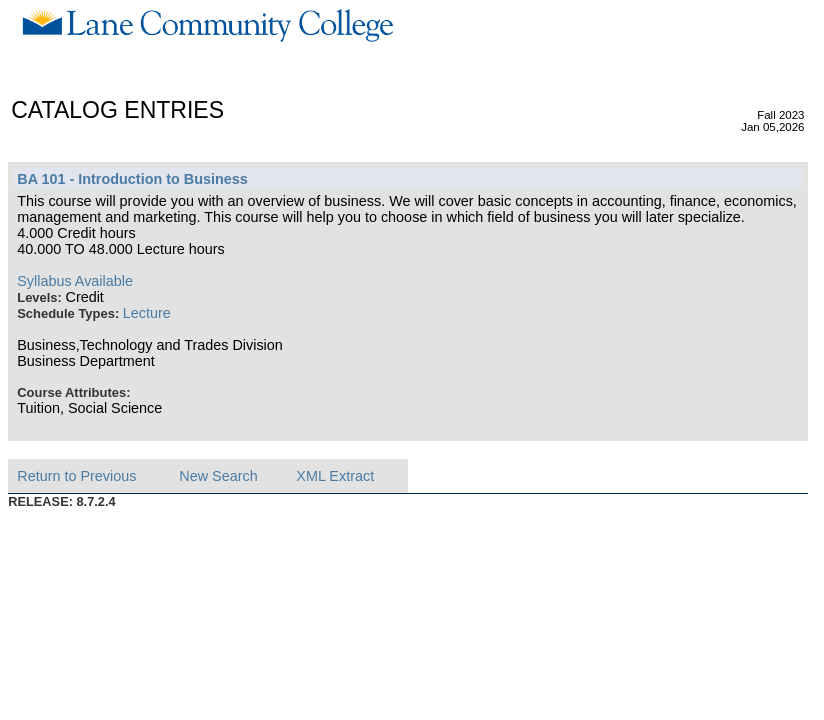  What do you see at coordinates (75, 281) in the screenshot?
I see `Syllabus Available` at bounding box center [75, 281].